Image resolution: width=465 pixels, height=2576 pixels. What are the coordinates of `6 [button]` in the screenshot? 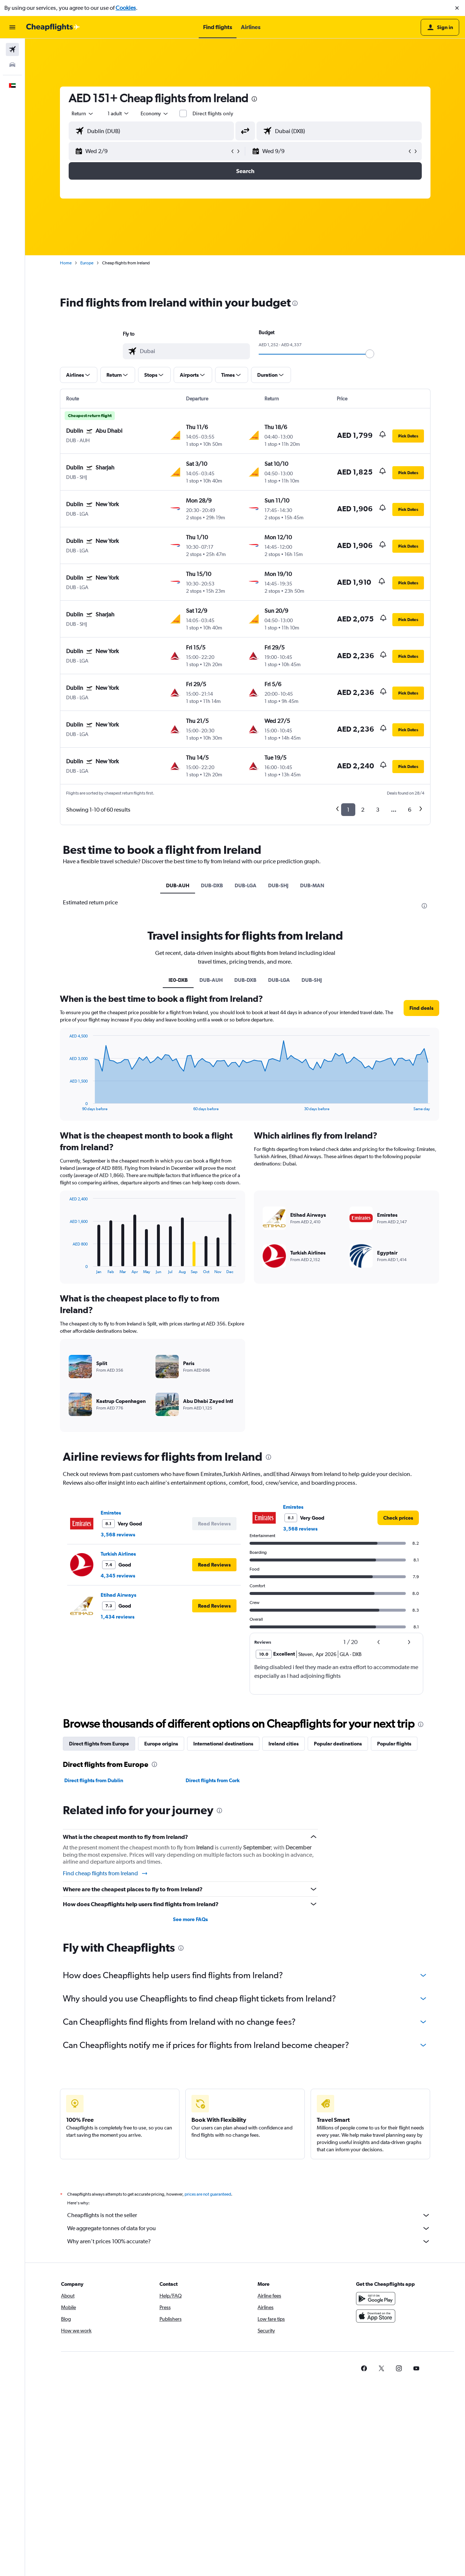 It's located at (409, 809).